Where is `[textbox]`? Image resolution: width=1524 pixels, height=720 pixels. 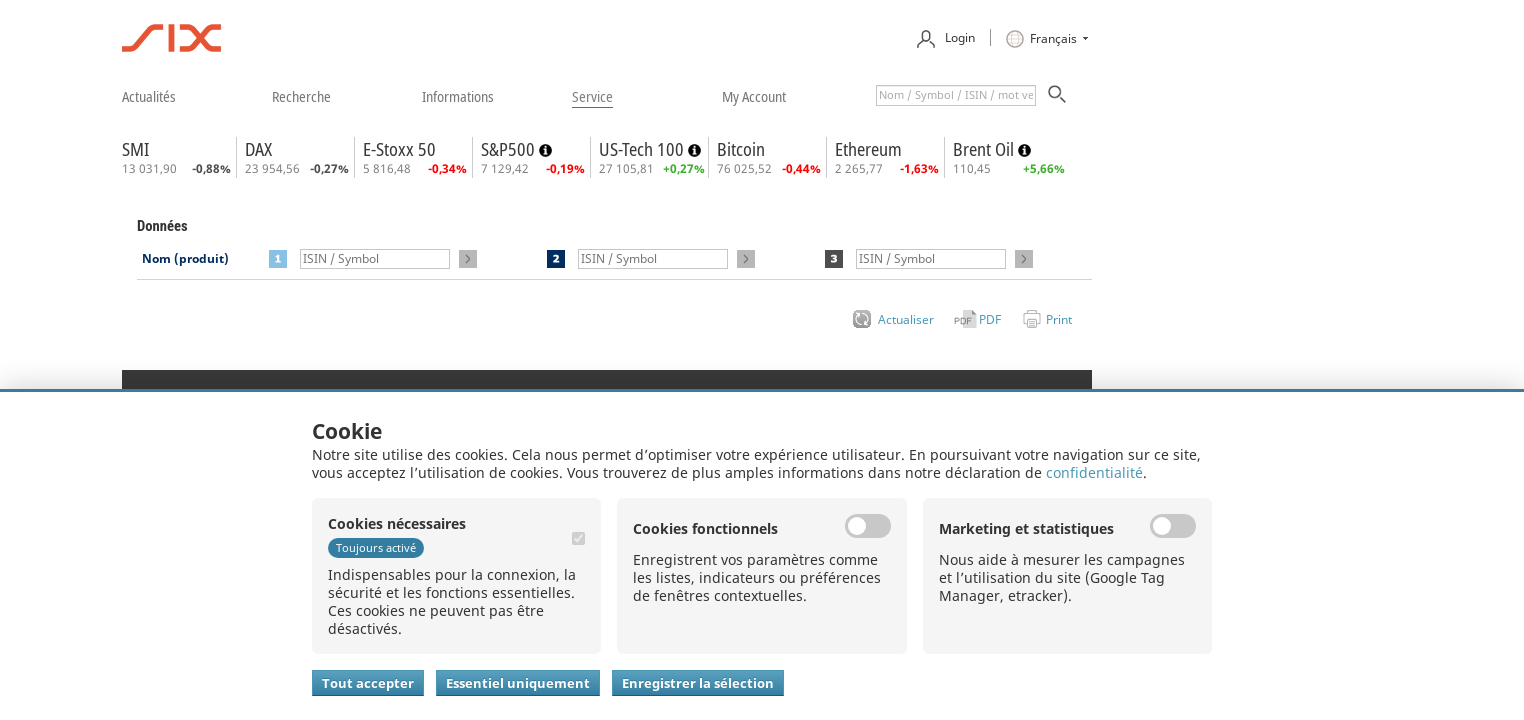
[textbox] is located at coordinates (956, 95).